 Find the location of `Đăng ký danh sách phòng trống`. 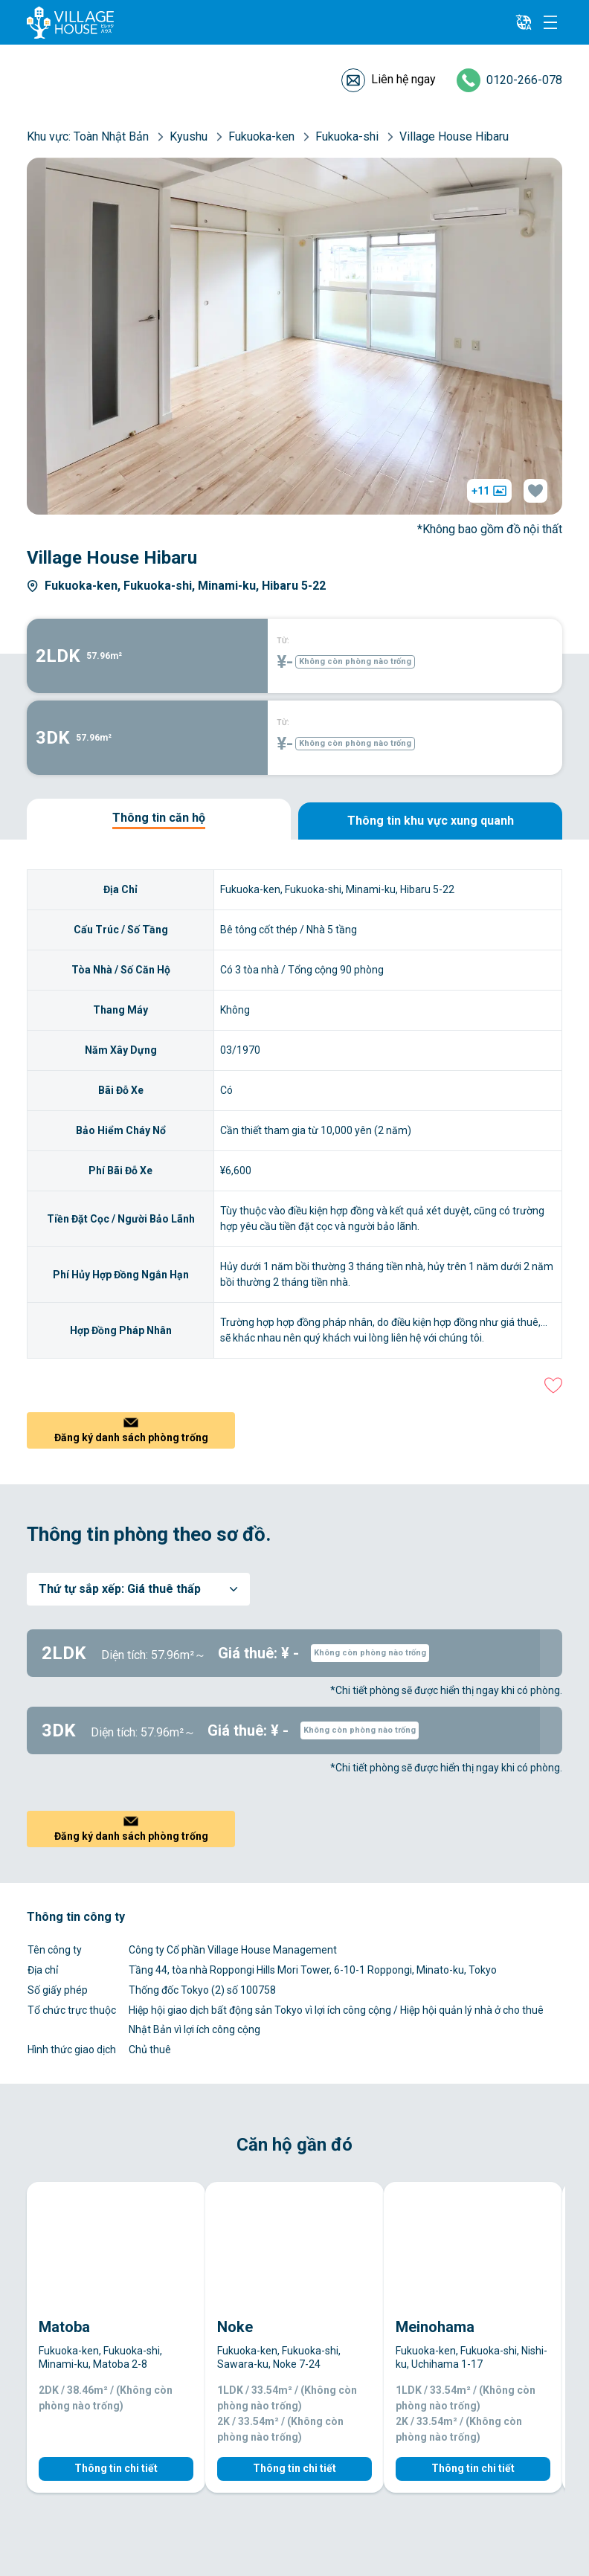

Đăng ký danh sách phòng trống is located at coordinates (131, 1437).